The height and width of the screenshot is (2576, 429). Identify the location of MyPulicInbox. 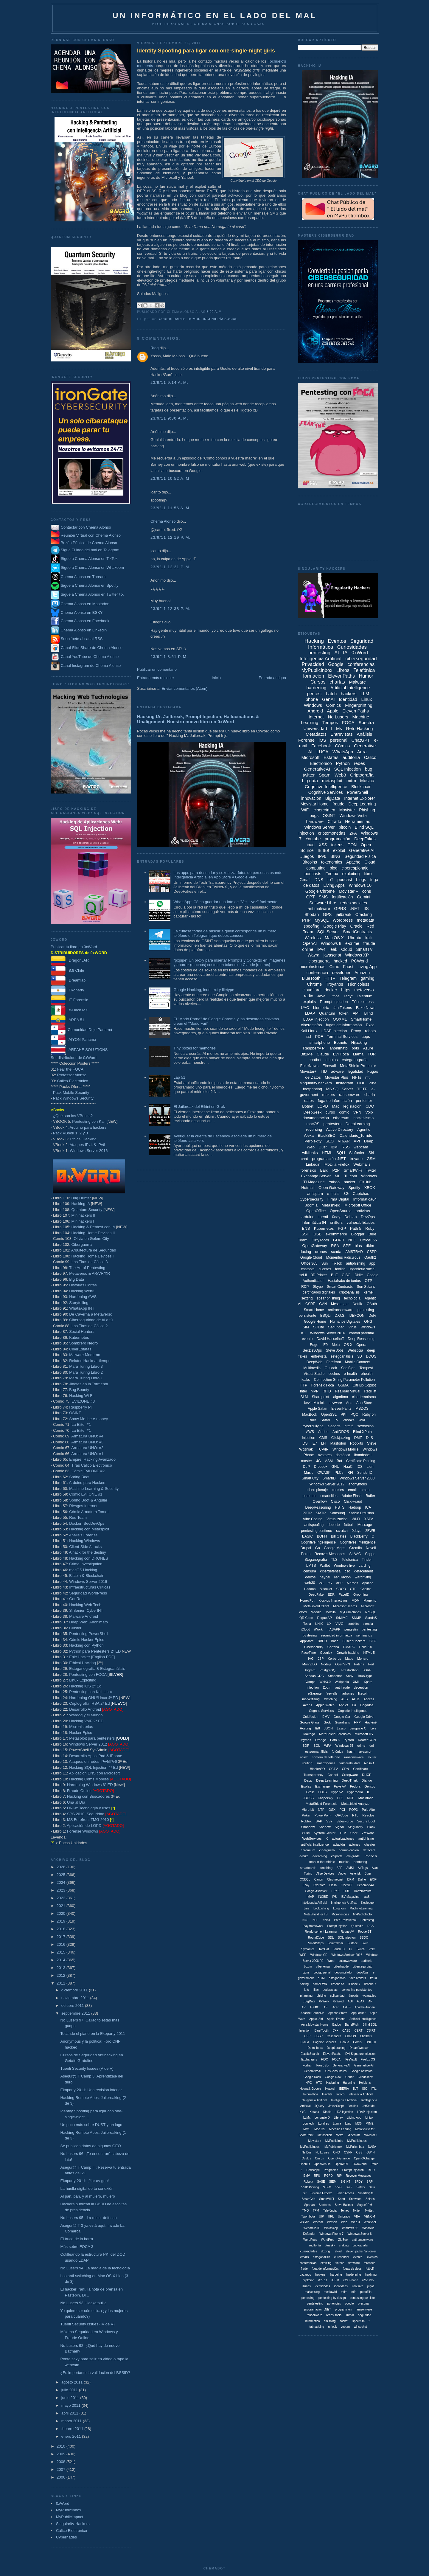
(355, 2146).